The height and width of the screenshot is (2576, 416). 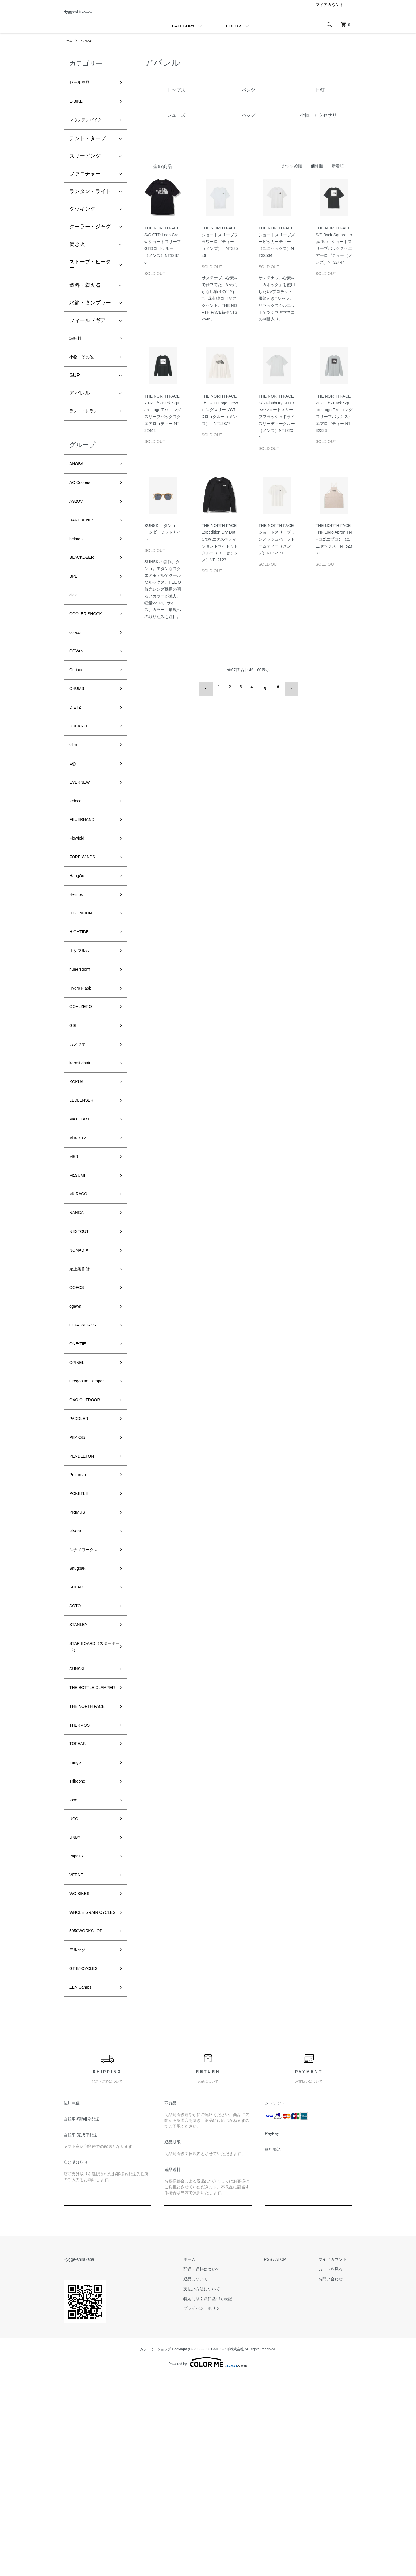 What do you see at coordinates (90, 2124) in the screenshot?
I see `5050WORKSHOP` at bounding box center [90, 2124].